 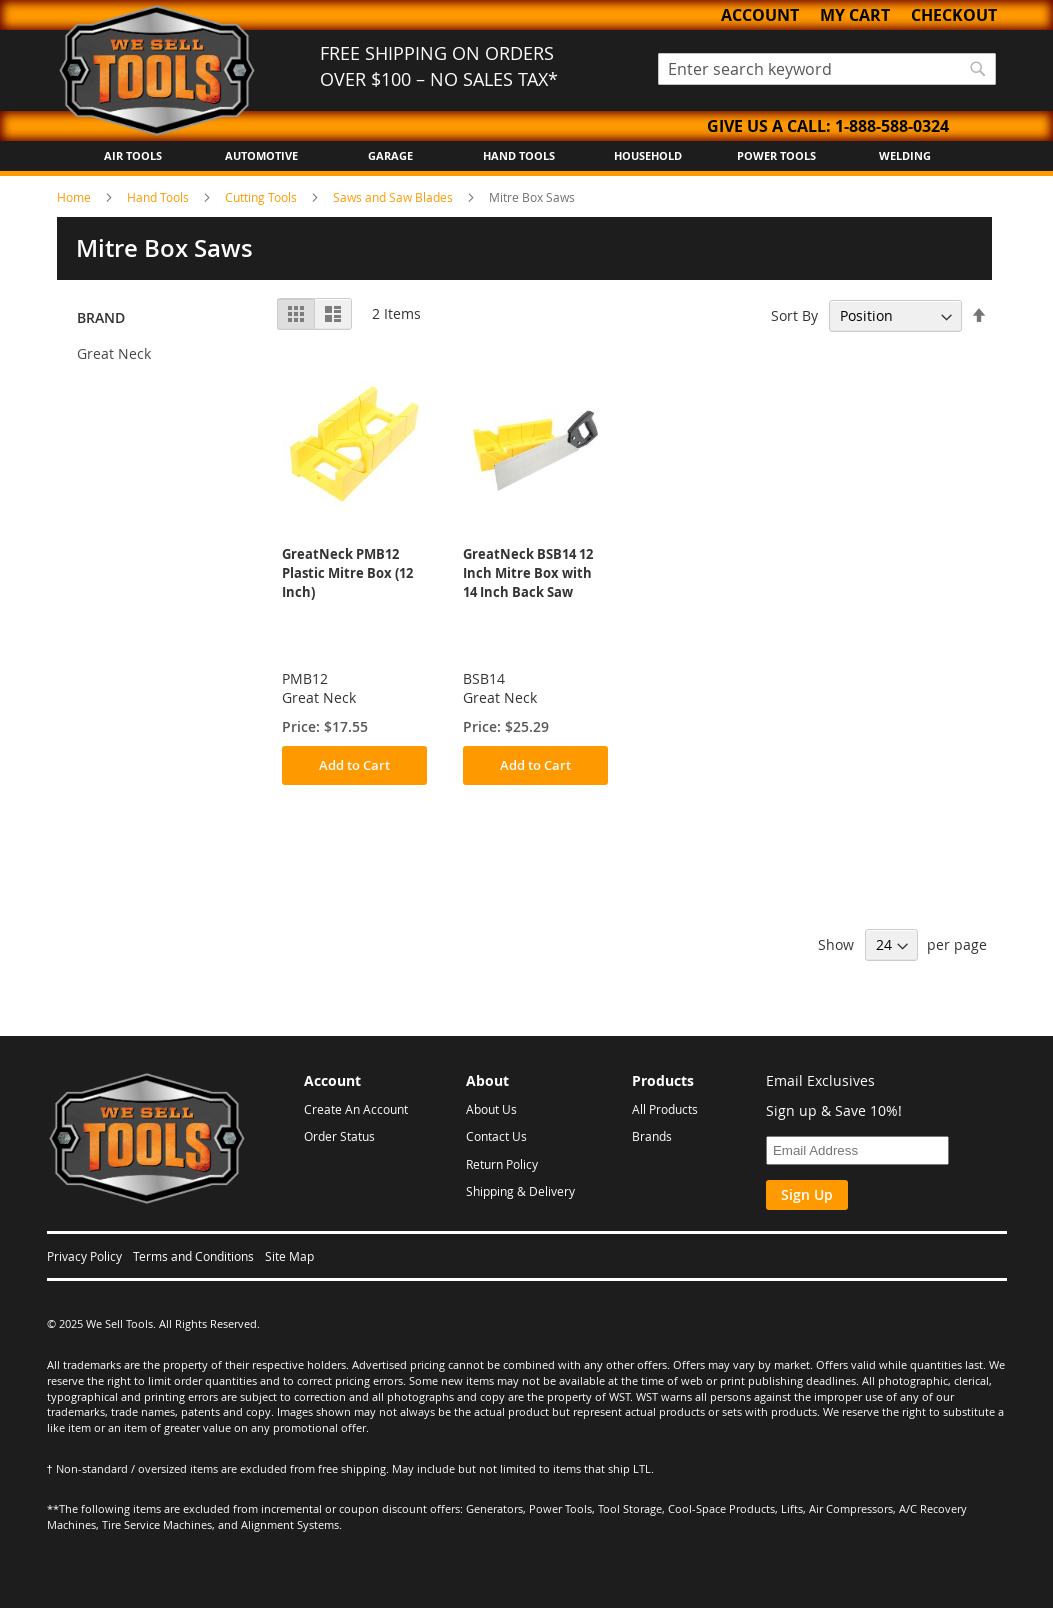 I want to click on Privacy Policy, so click(x=84, y=1256).